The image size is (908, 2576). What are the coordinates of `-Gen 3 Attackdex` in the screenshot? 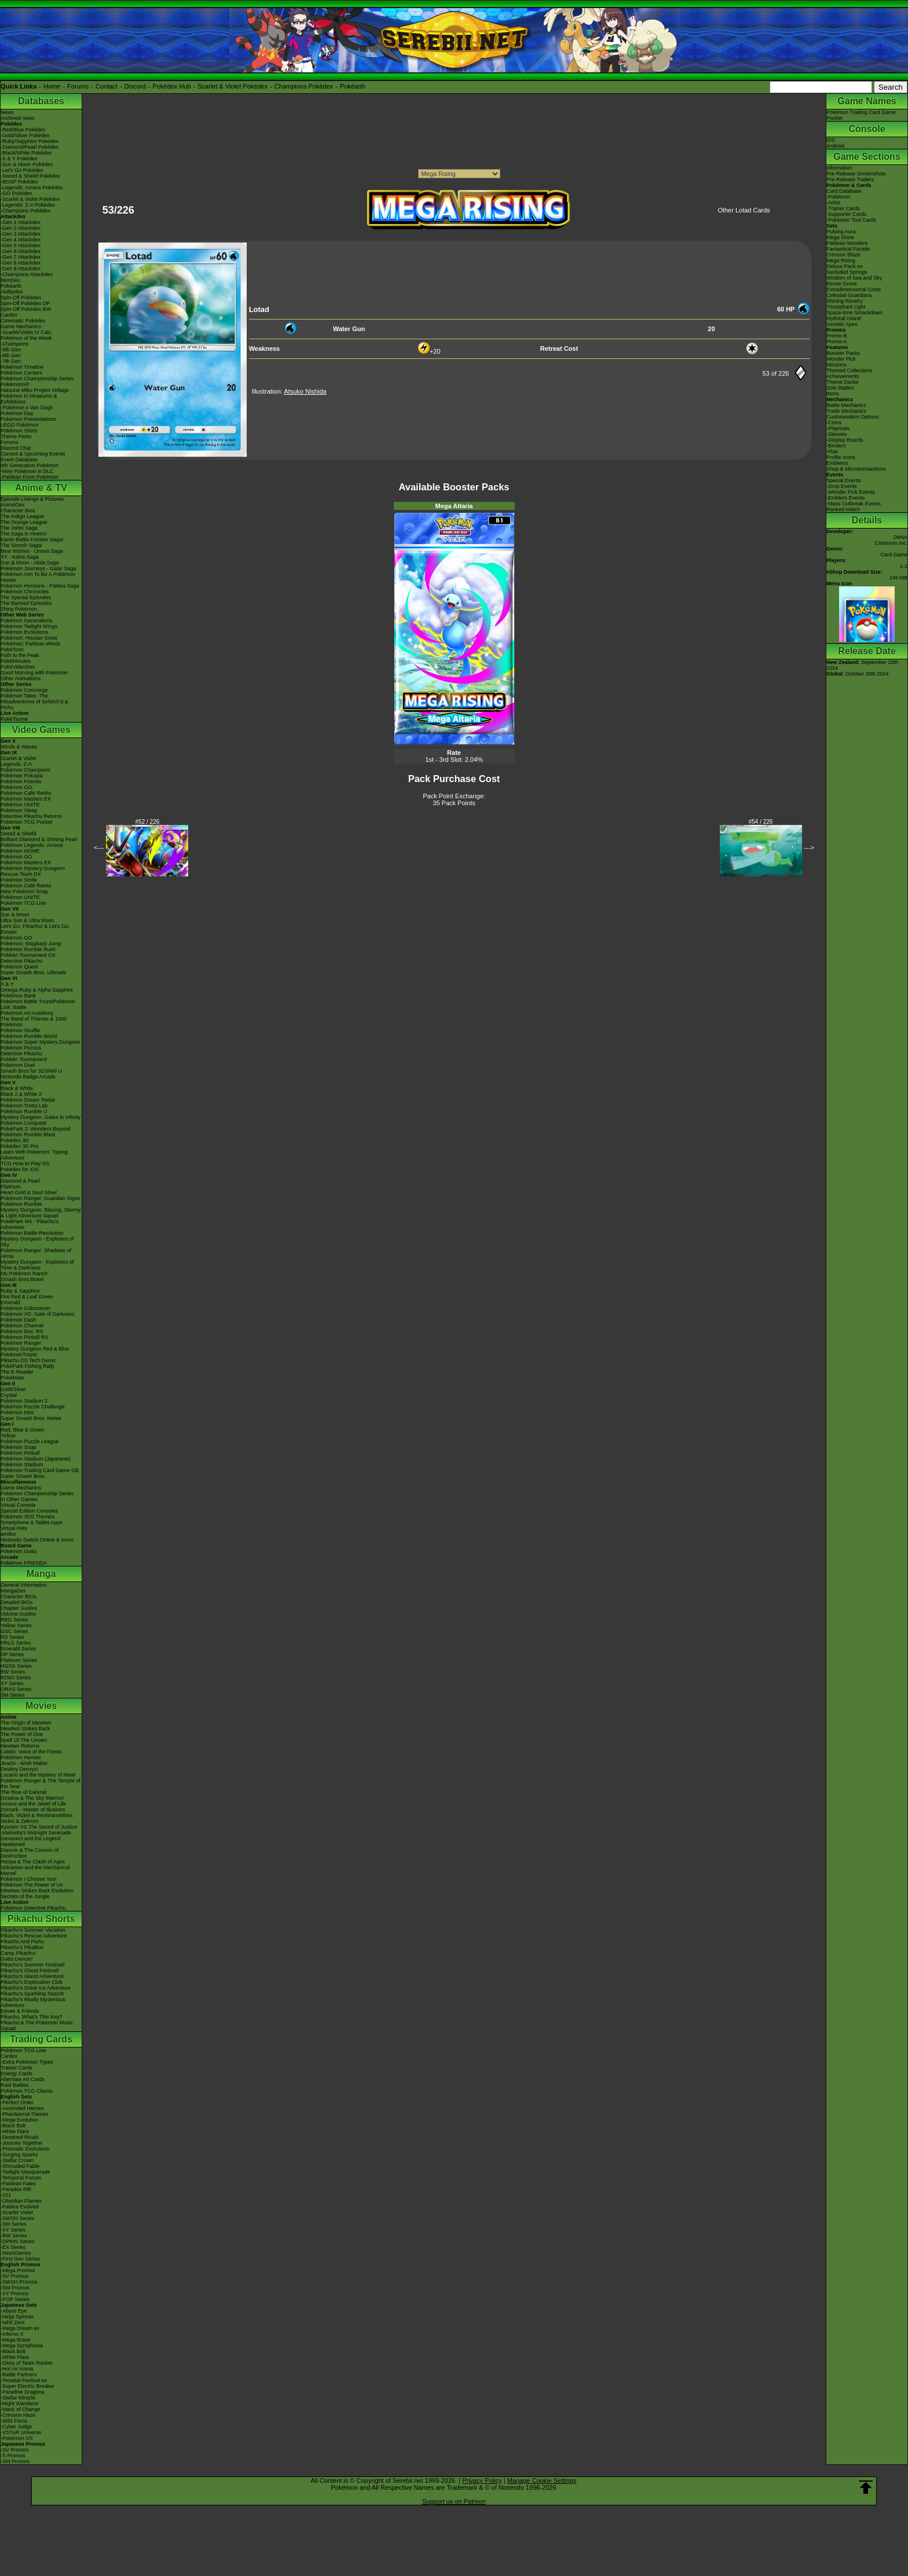 It's located at (21, 234).